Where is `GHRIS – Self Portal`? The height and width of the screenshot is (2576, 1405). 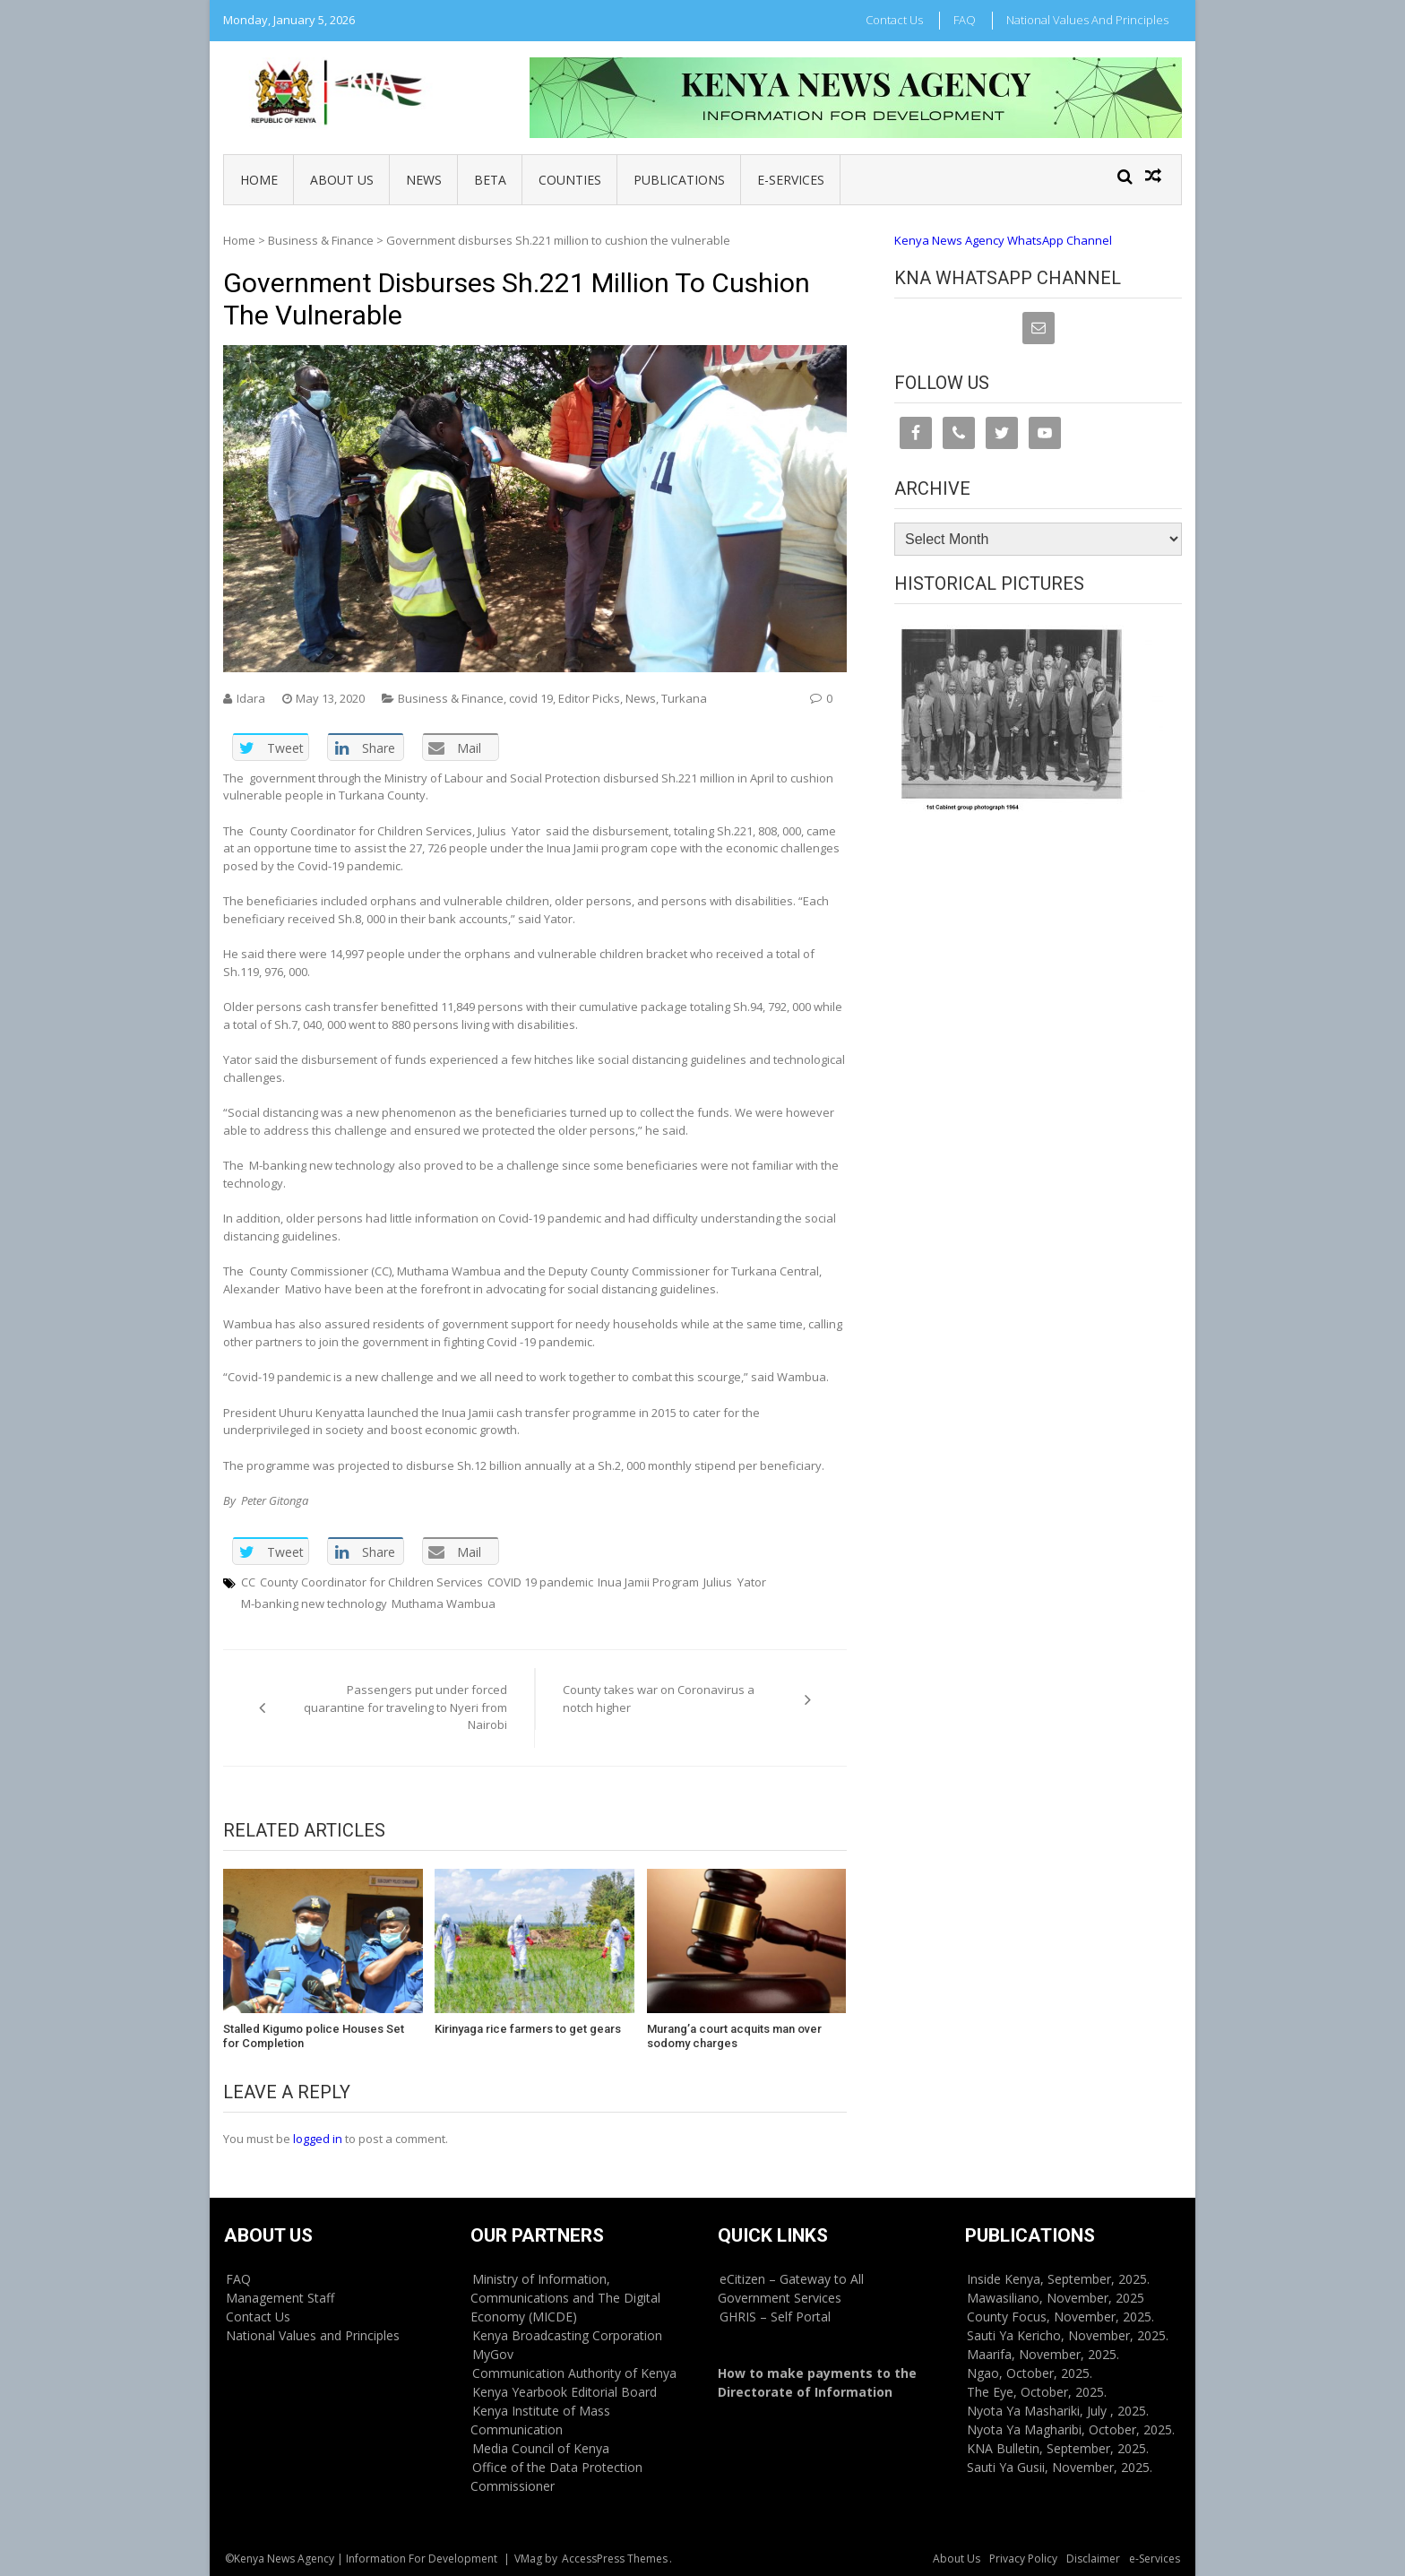 GHRIS – Self Portal is located at coordinates (775, 2316).